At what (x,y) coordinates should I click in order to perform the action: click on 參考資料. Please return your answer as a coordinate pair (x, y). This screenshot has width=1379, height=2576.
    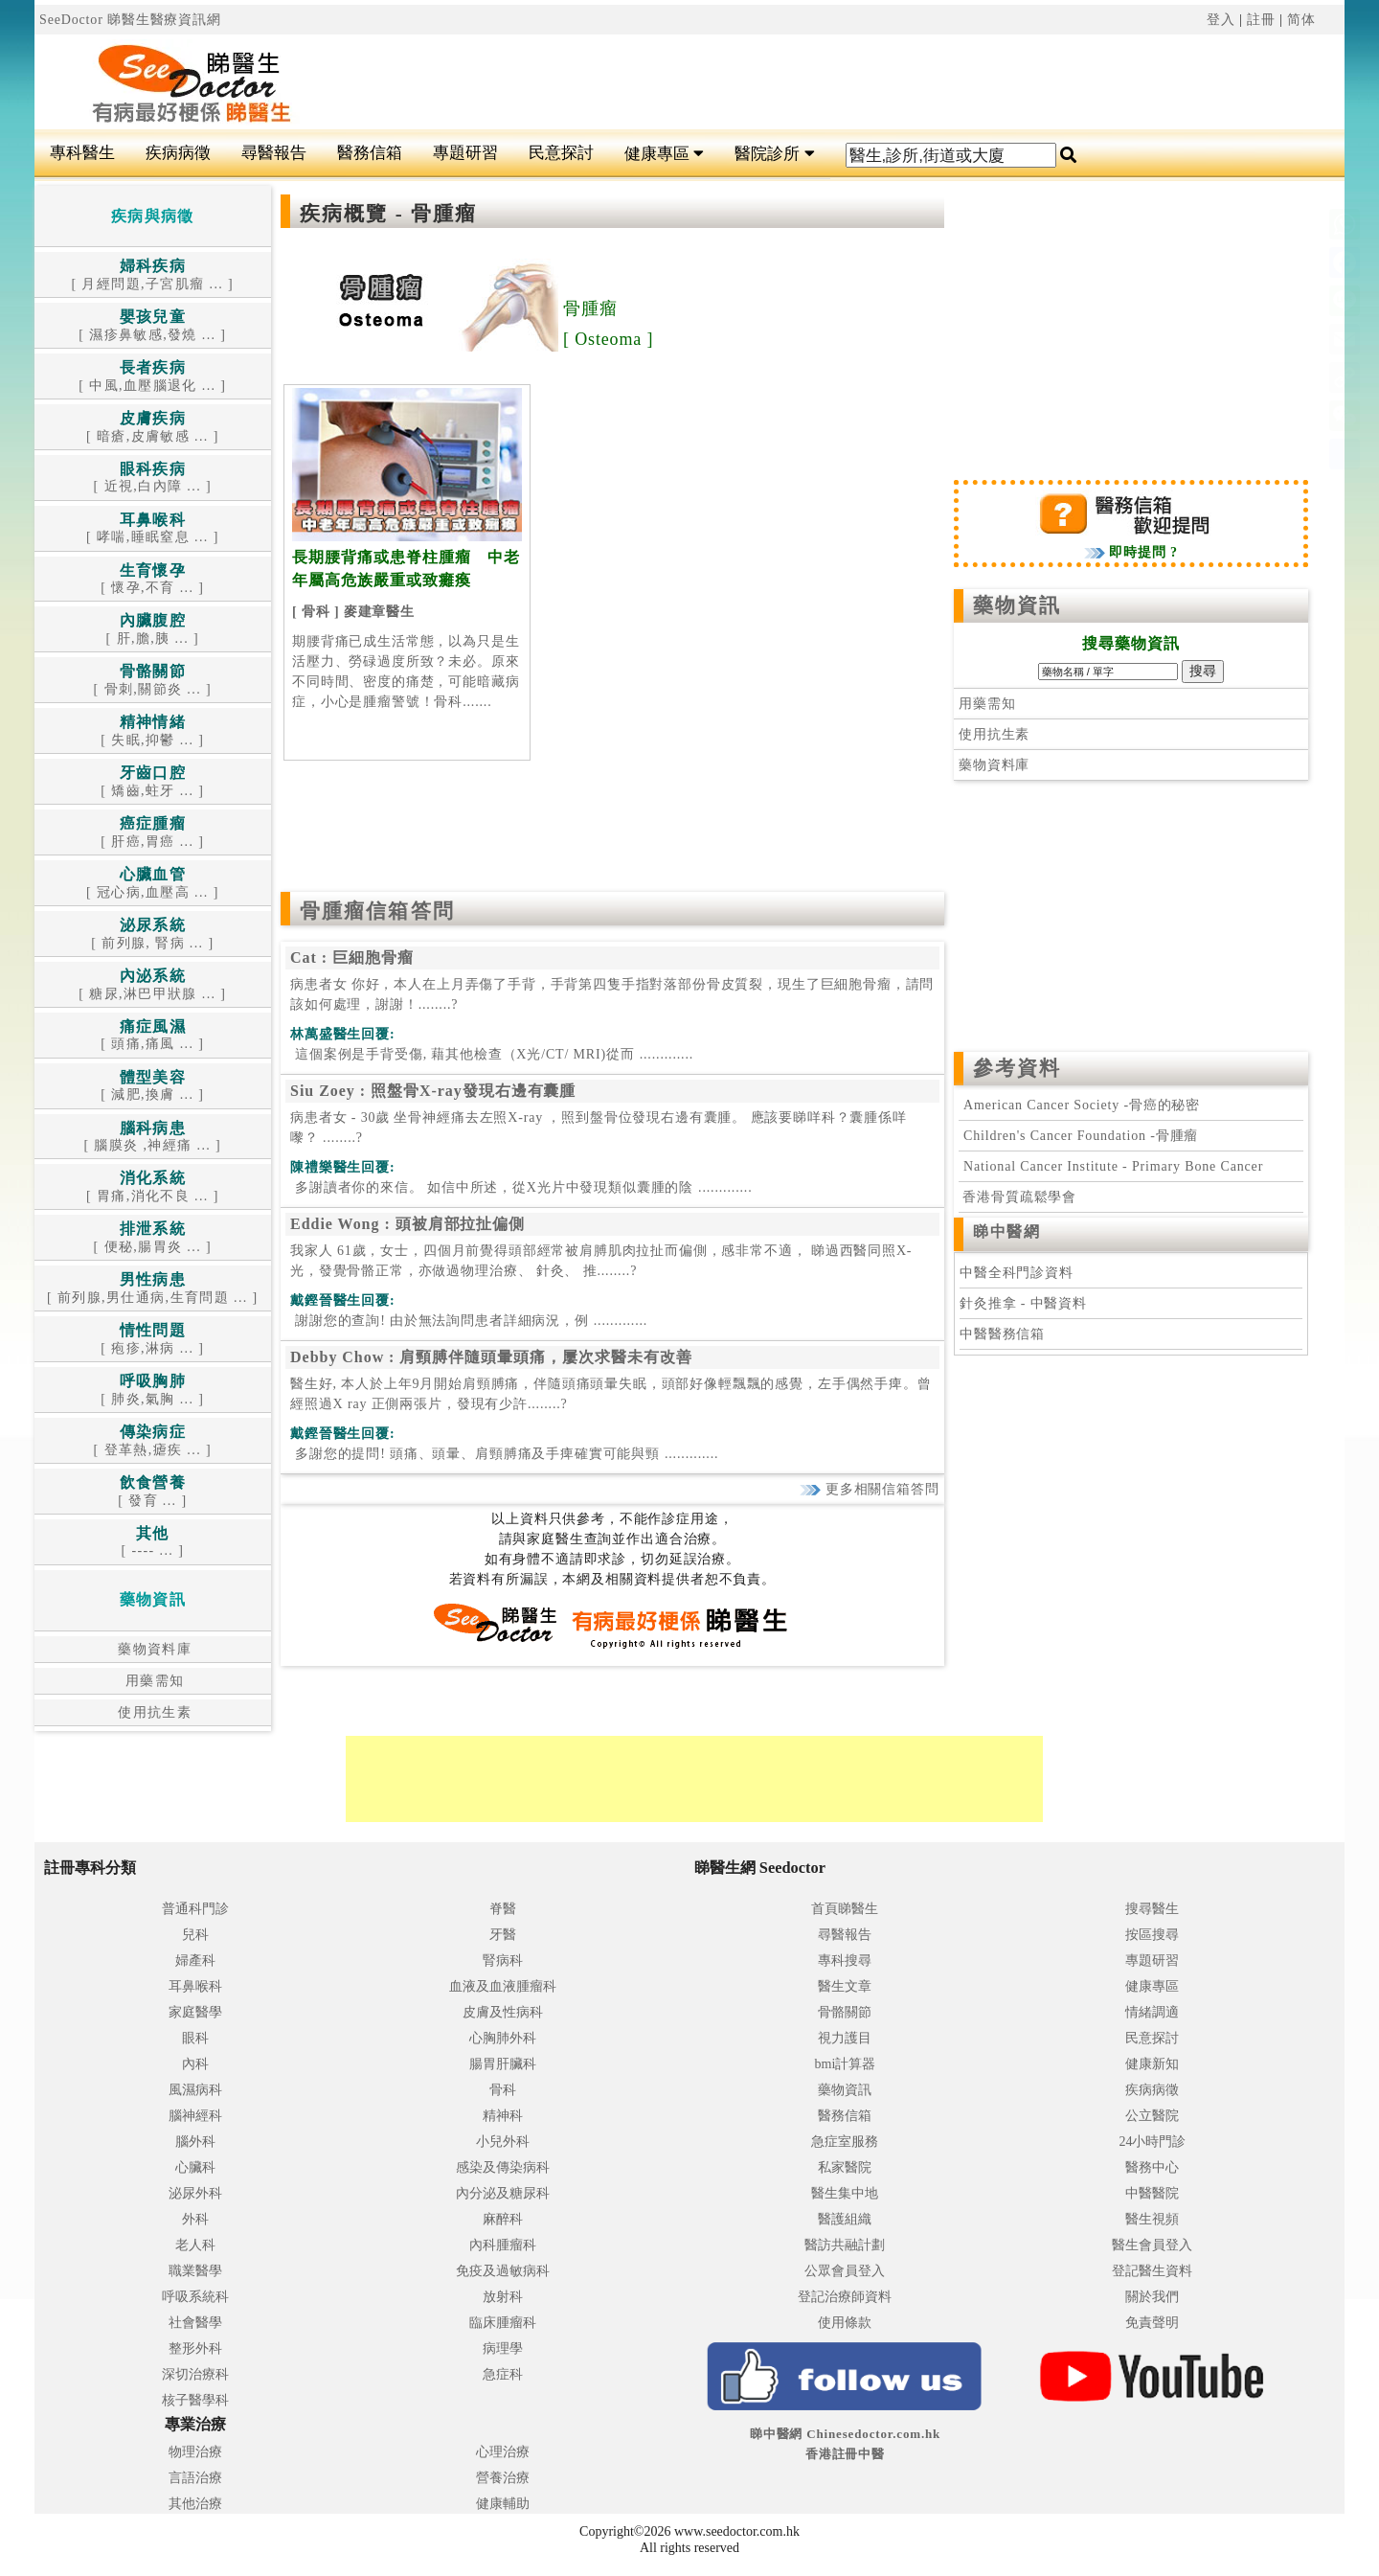
    Looking at the image, I should click on (1017, 1068).